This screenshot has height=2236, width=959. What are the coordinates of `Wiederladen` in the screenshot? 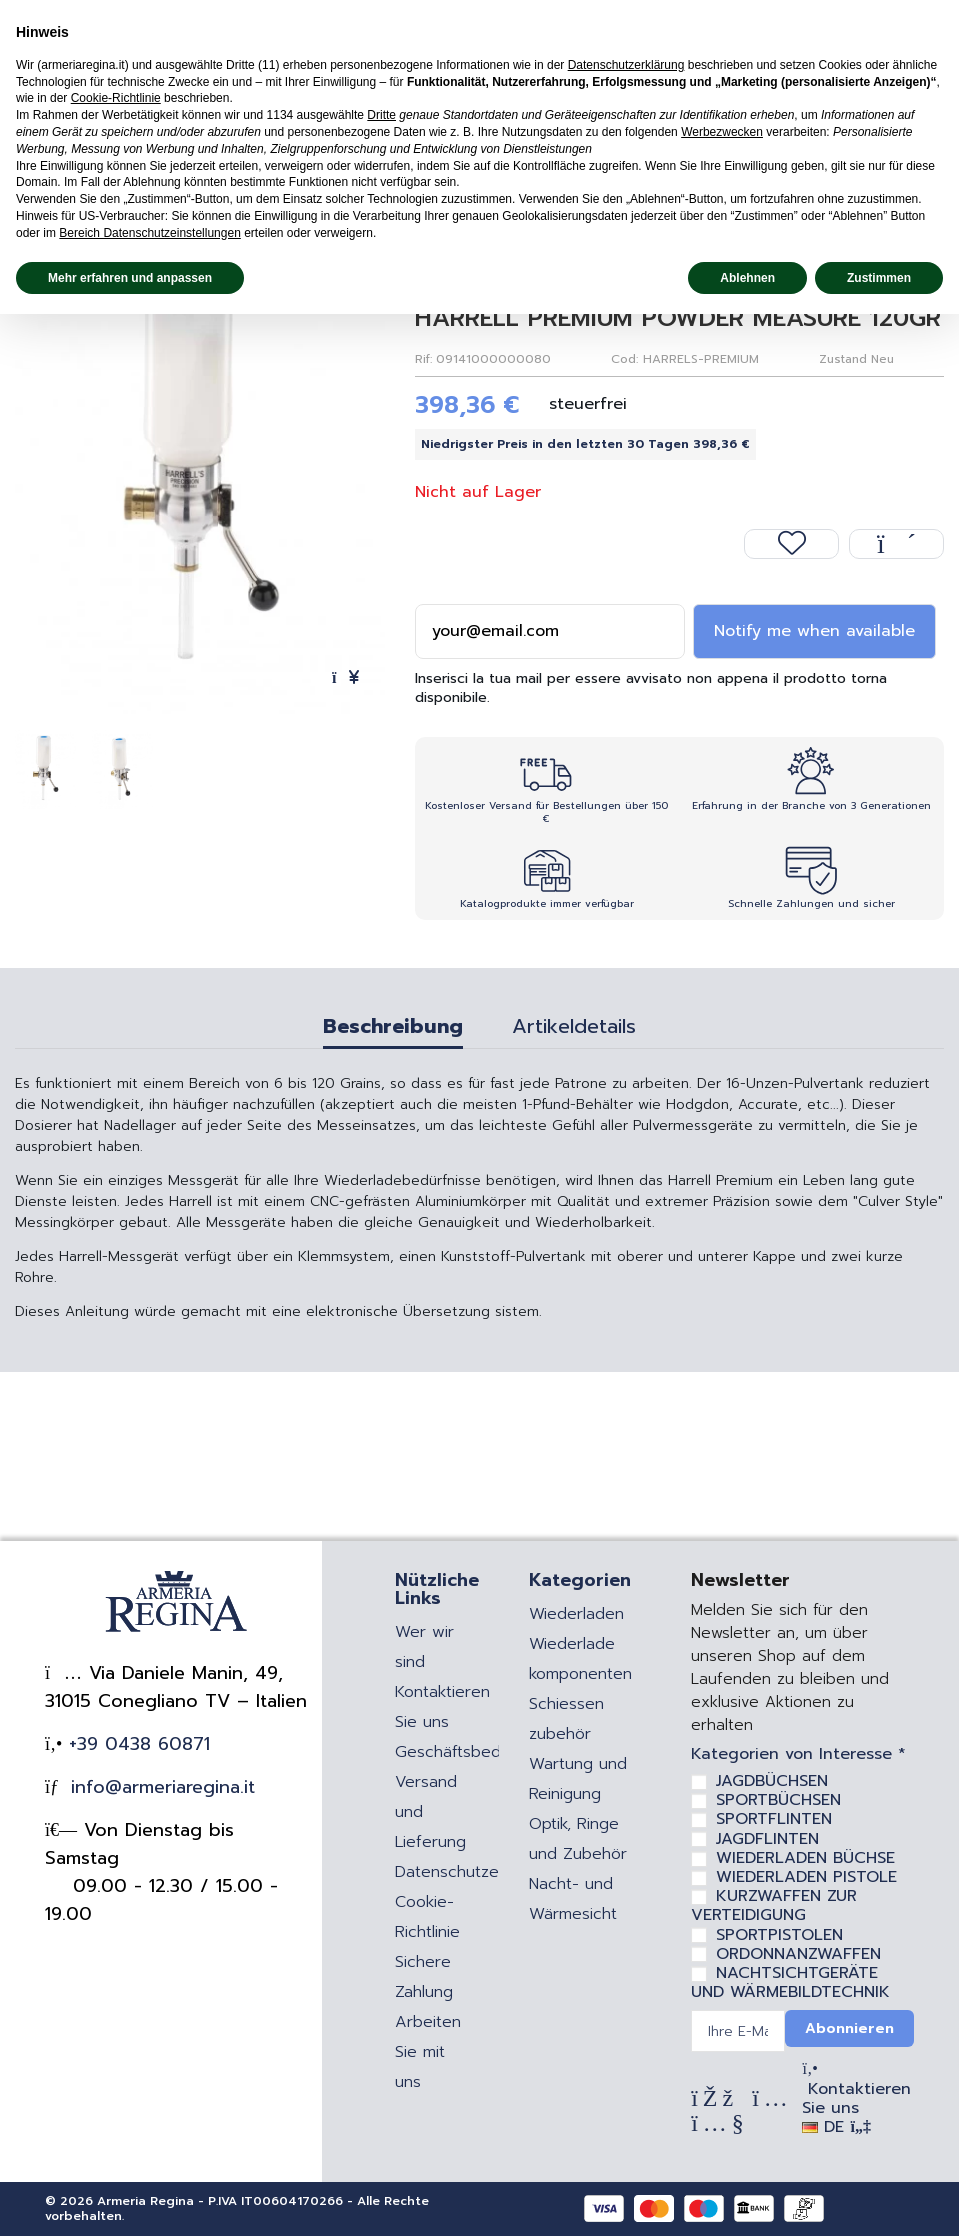 It's located at (576, 1614).